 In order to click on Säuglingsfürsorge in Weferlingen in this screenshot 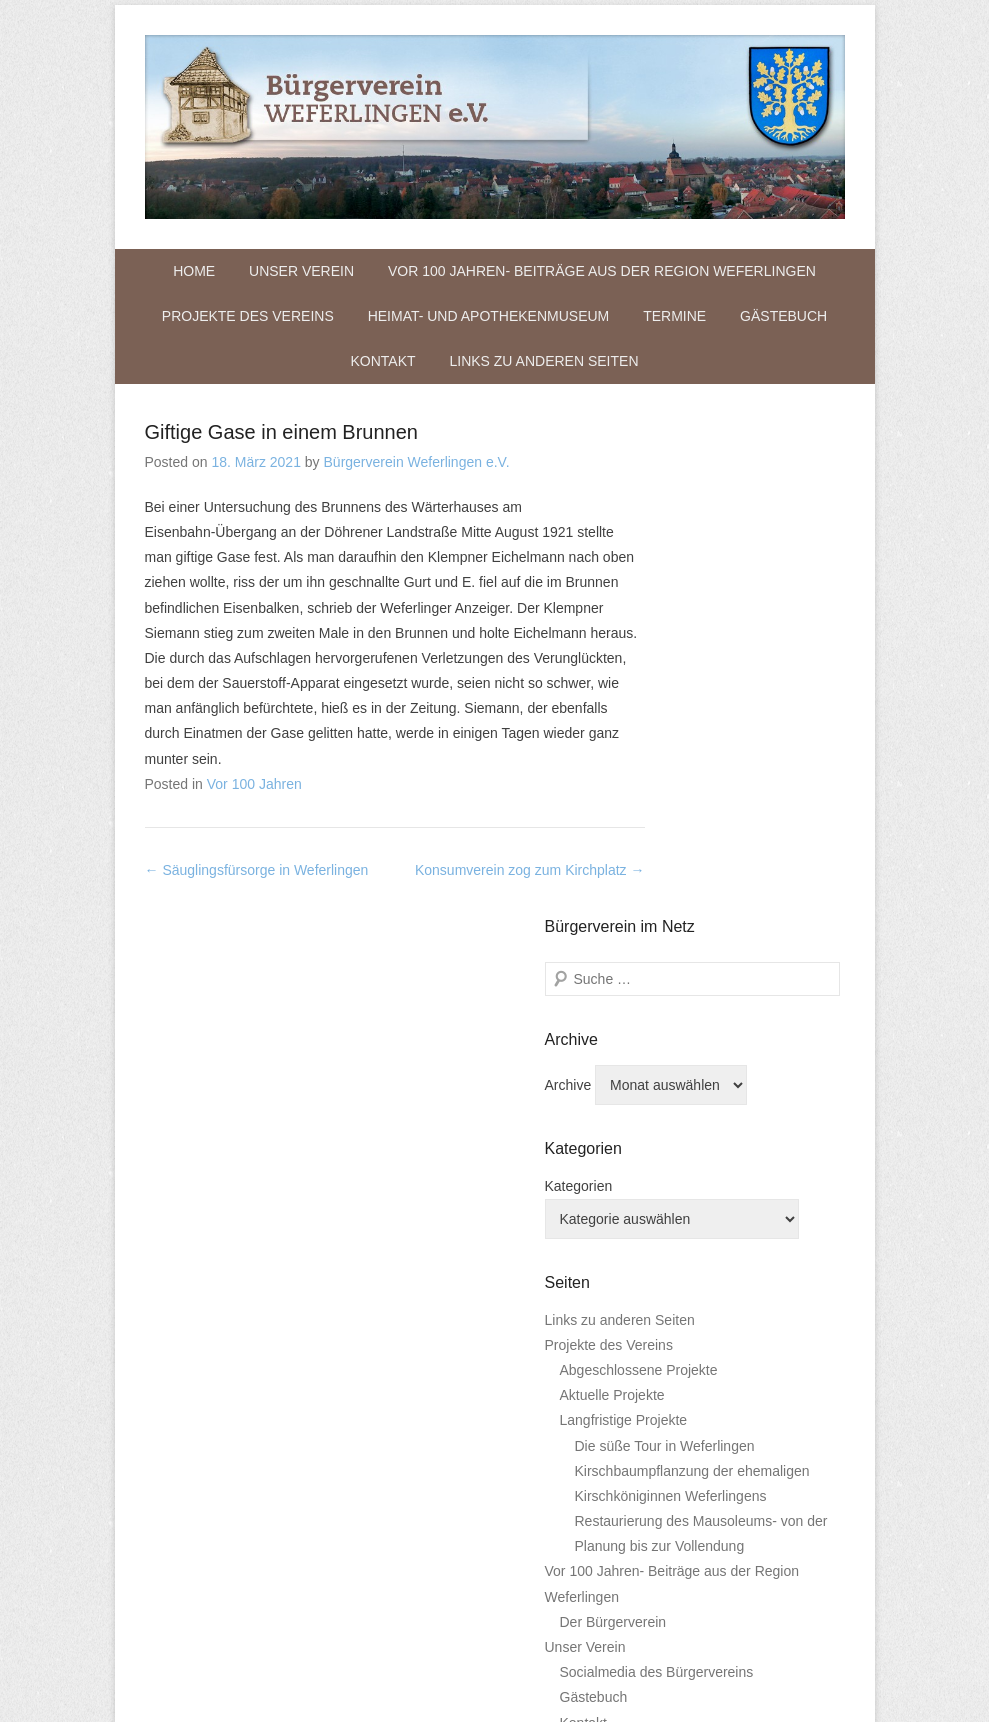, I will do `click(257, 870)`.